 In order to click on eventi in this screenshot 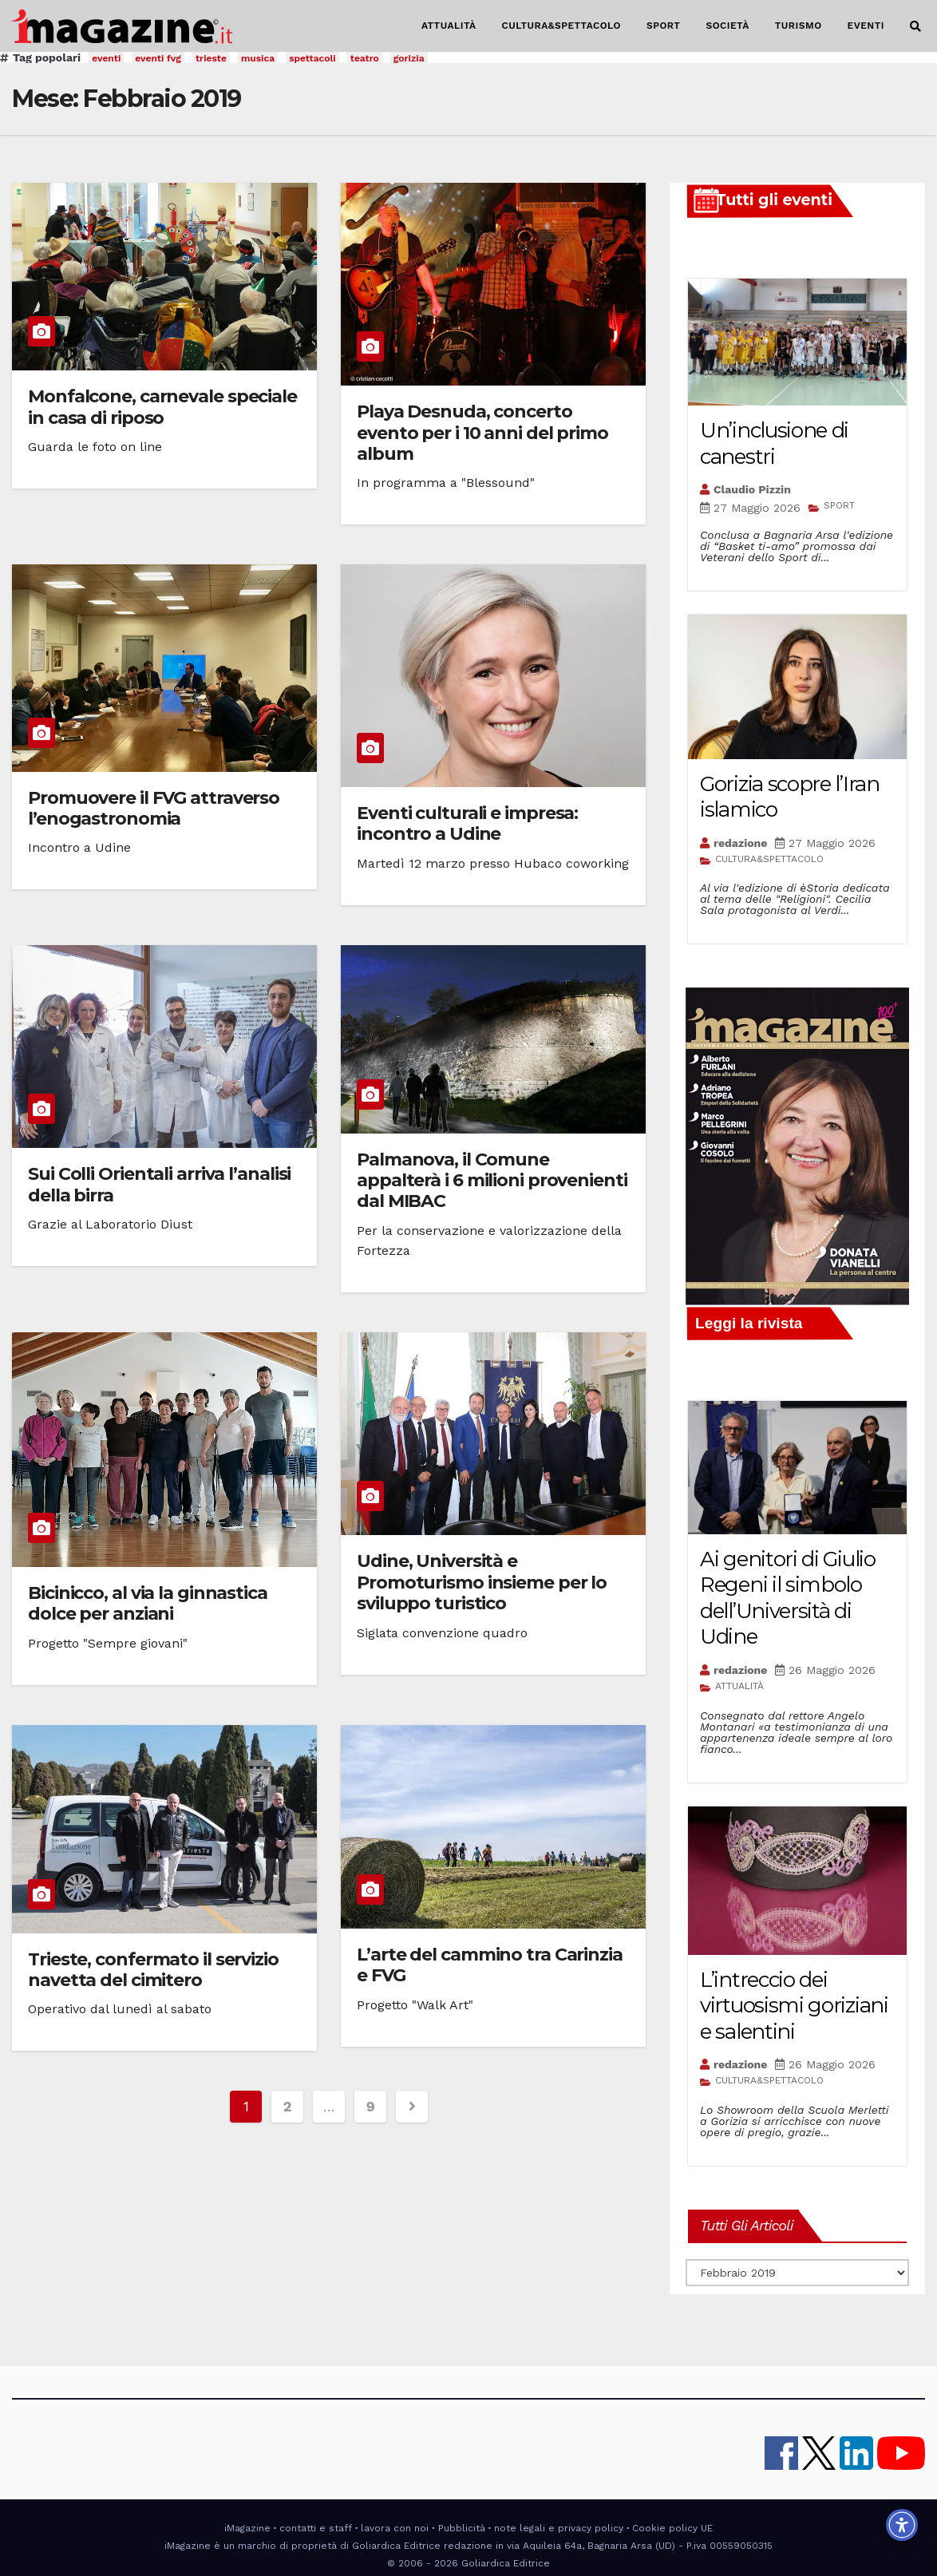, I will do `click(106, 58)`.